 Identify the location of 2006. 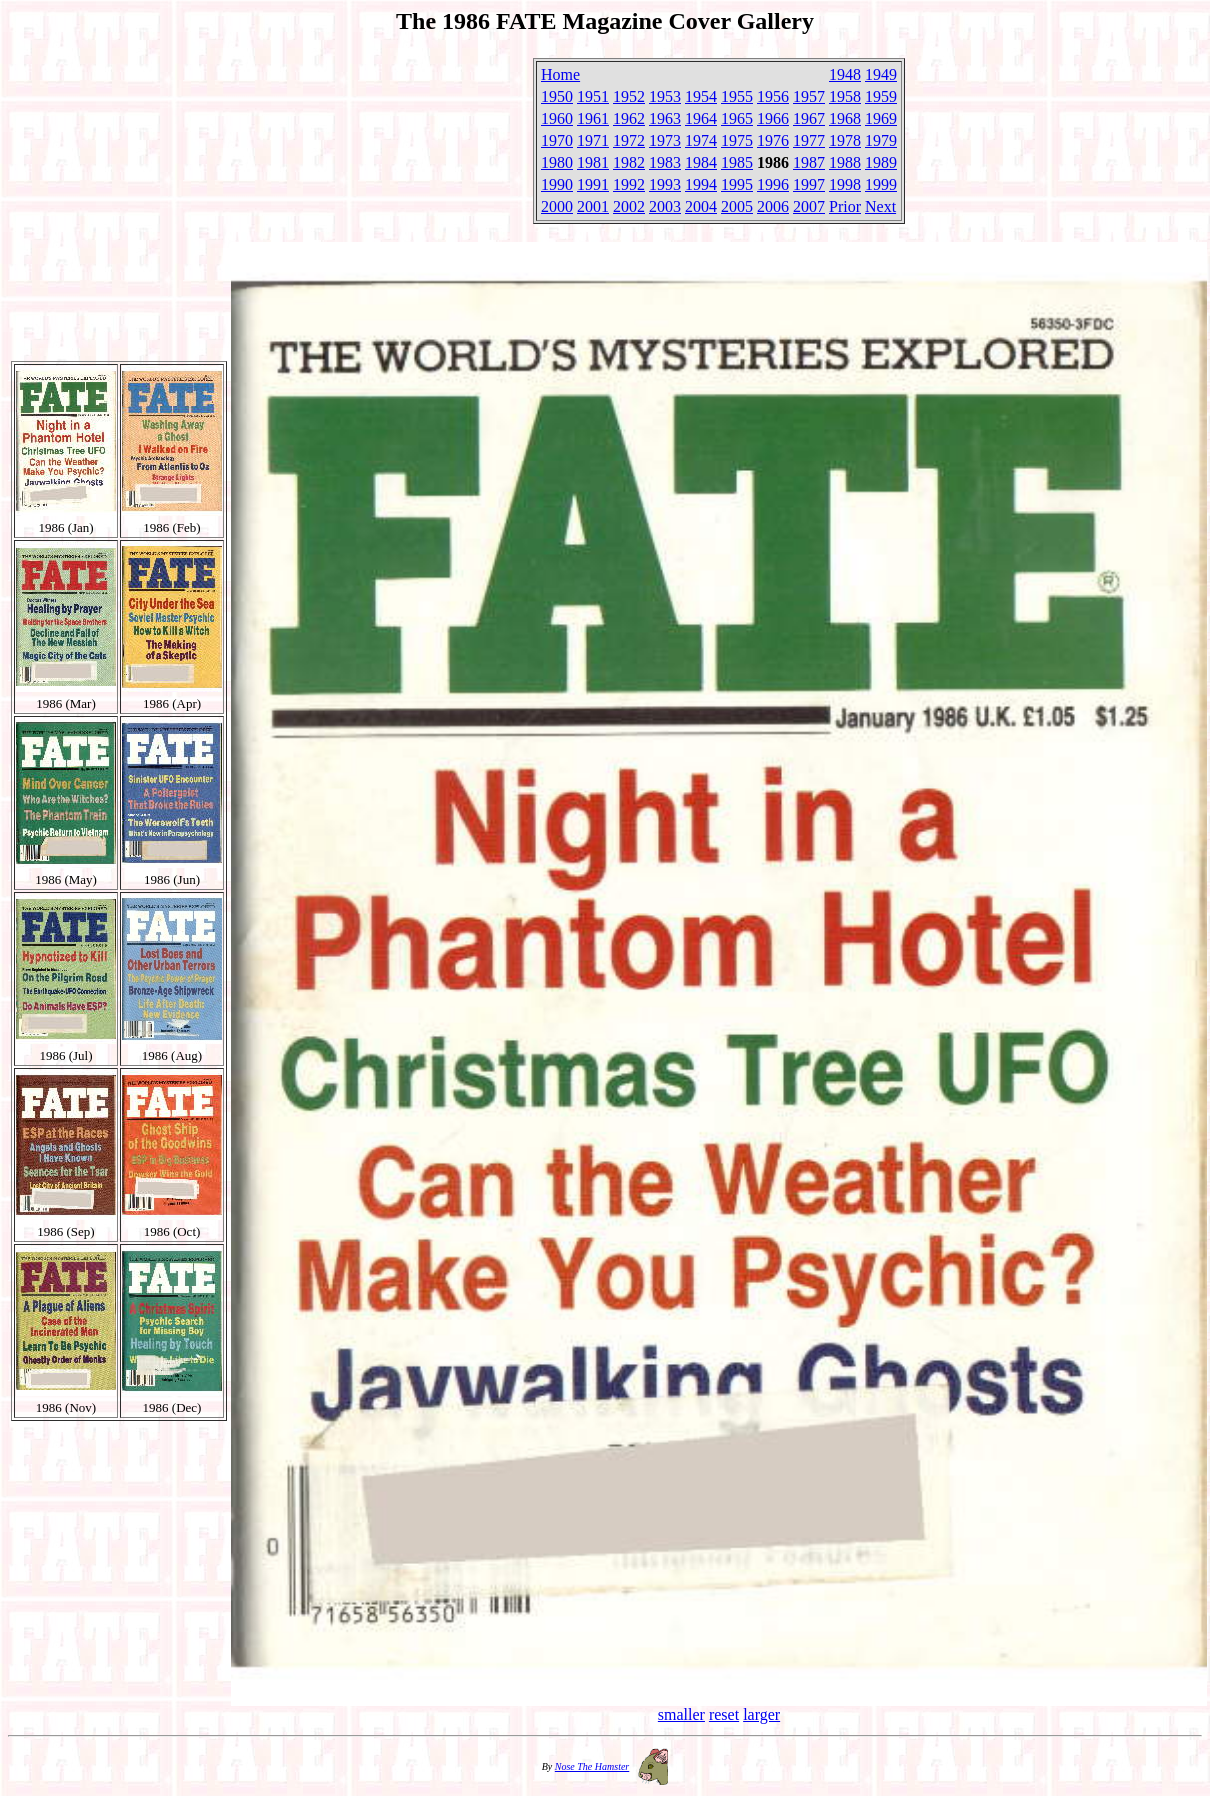
(773, 206).